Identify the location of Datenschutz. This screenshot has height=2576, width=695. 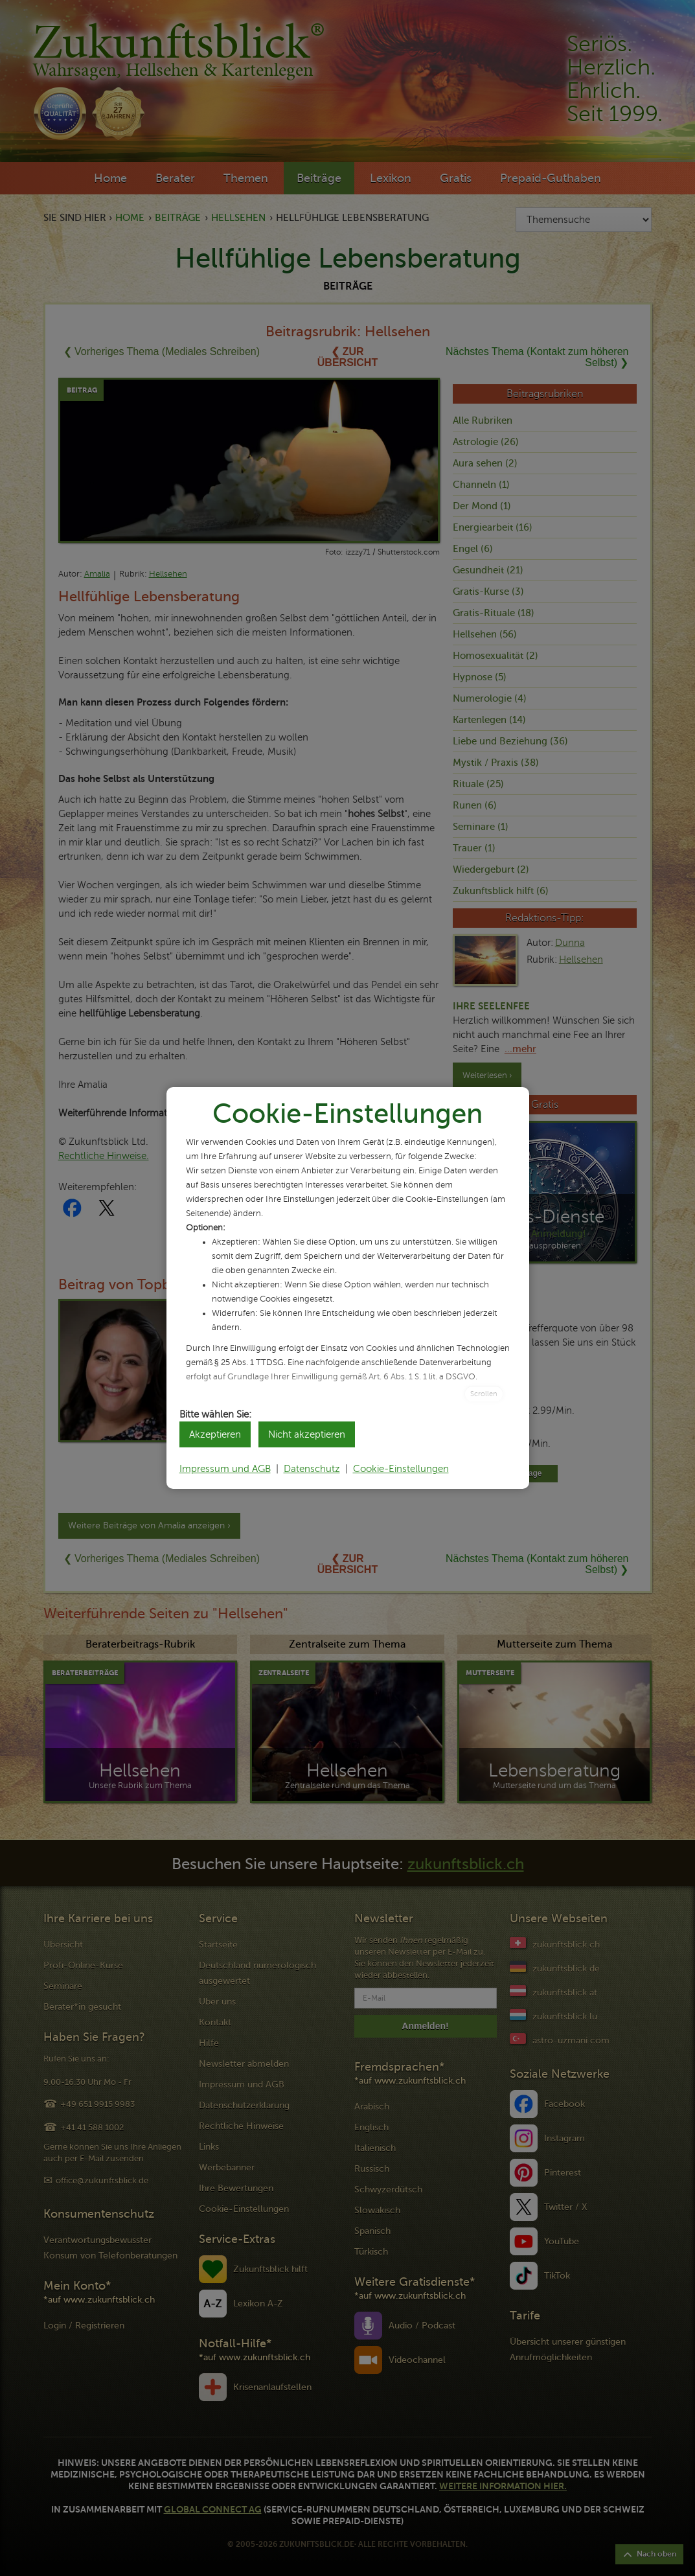
(312, 1469).